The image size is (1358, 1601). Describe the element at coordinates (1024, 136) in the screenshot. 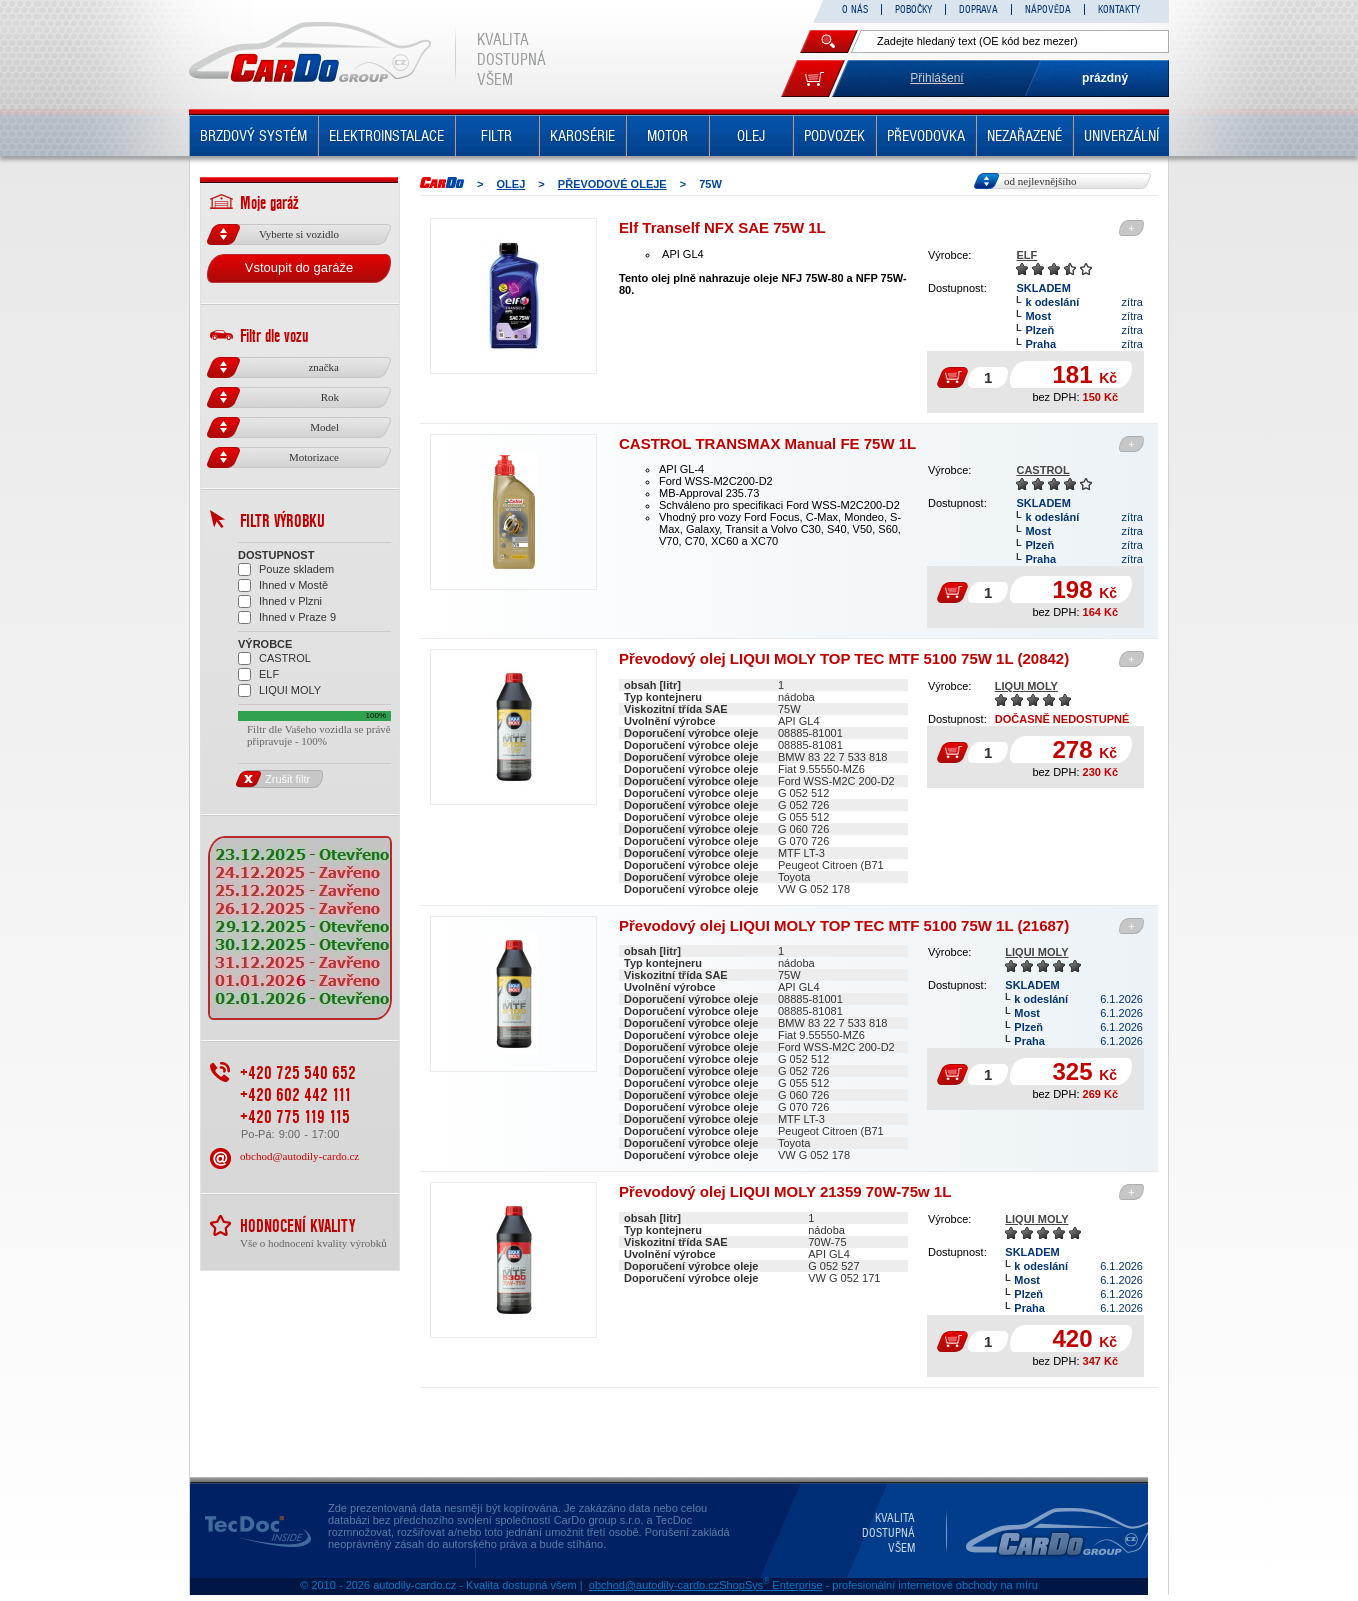

I see `NEZAŘAZENÉ` at that location.